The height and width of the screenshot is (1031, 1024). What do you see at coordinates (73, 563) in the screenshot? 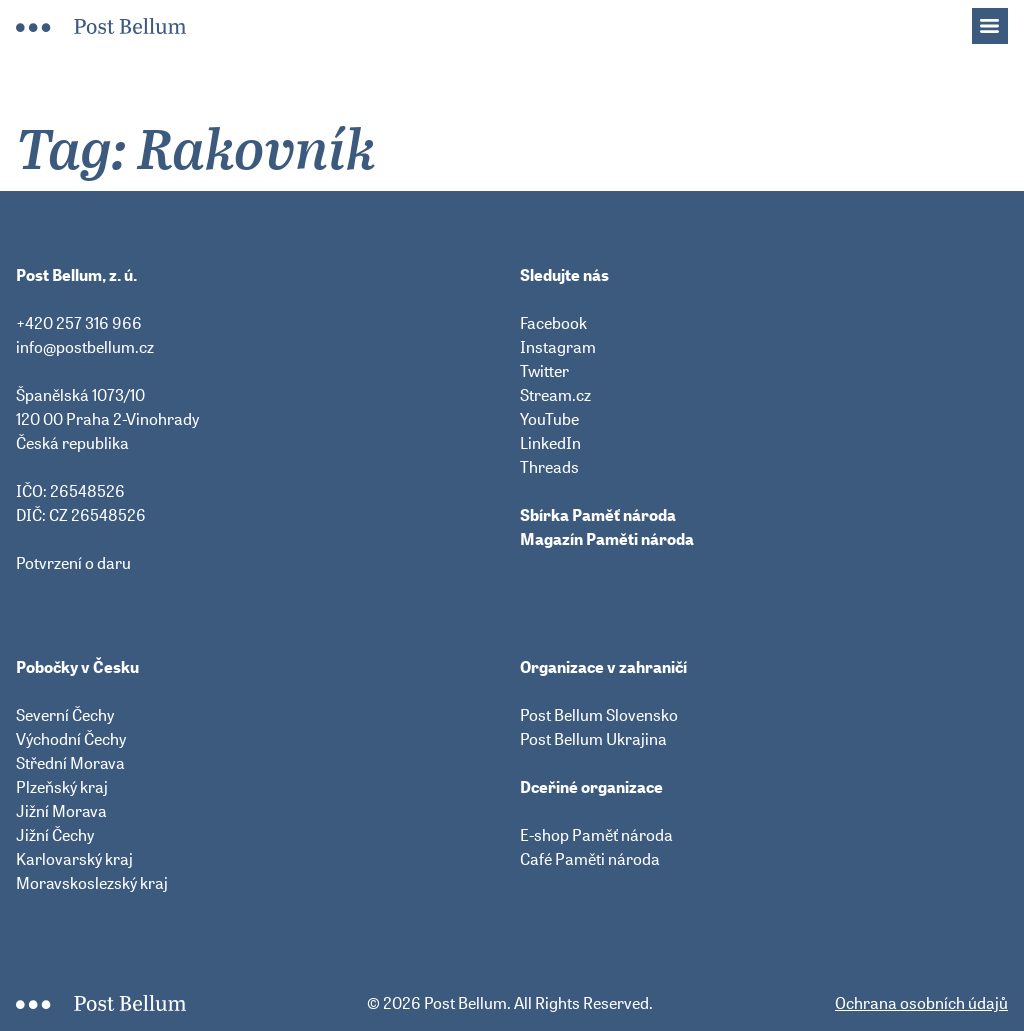
I see `Potvrzení o daru` at bounding box center [73, 563].